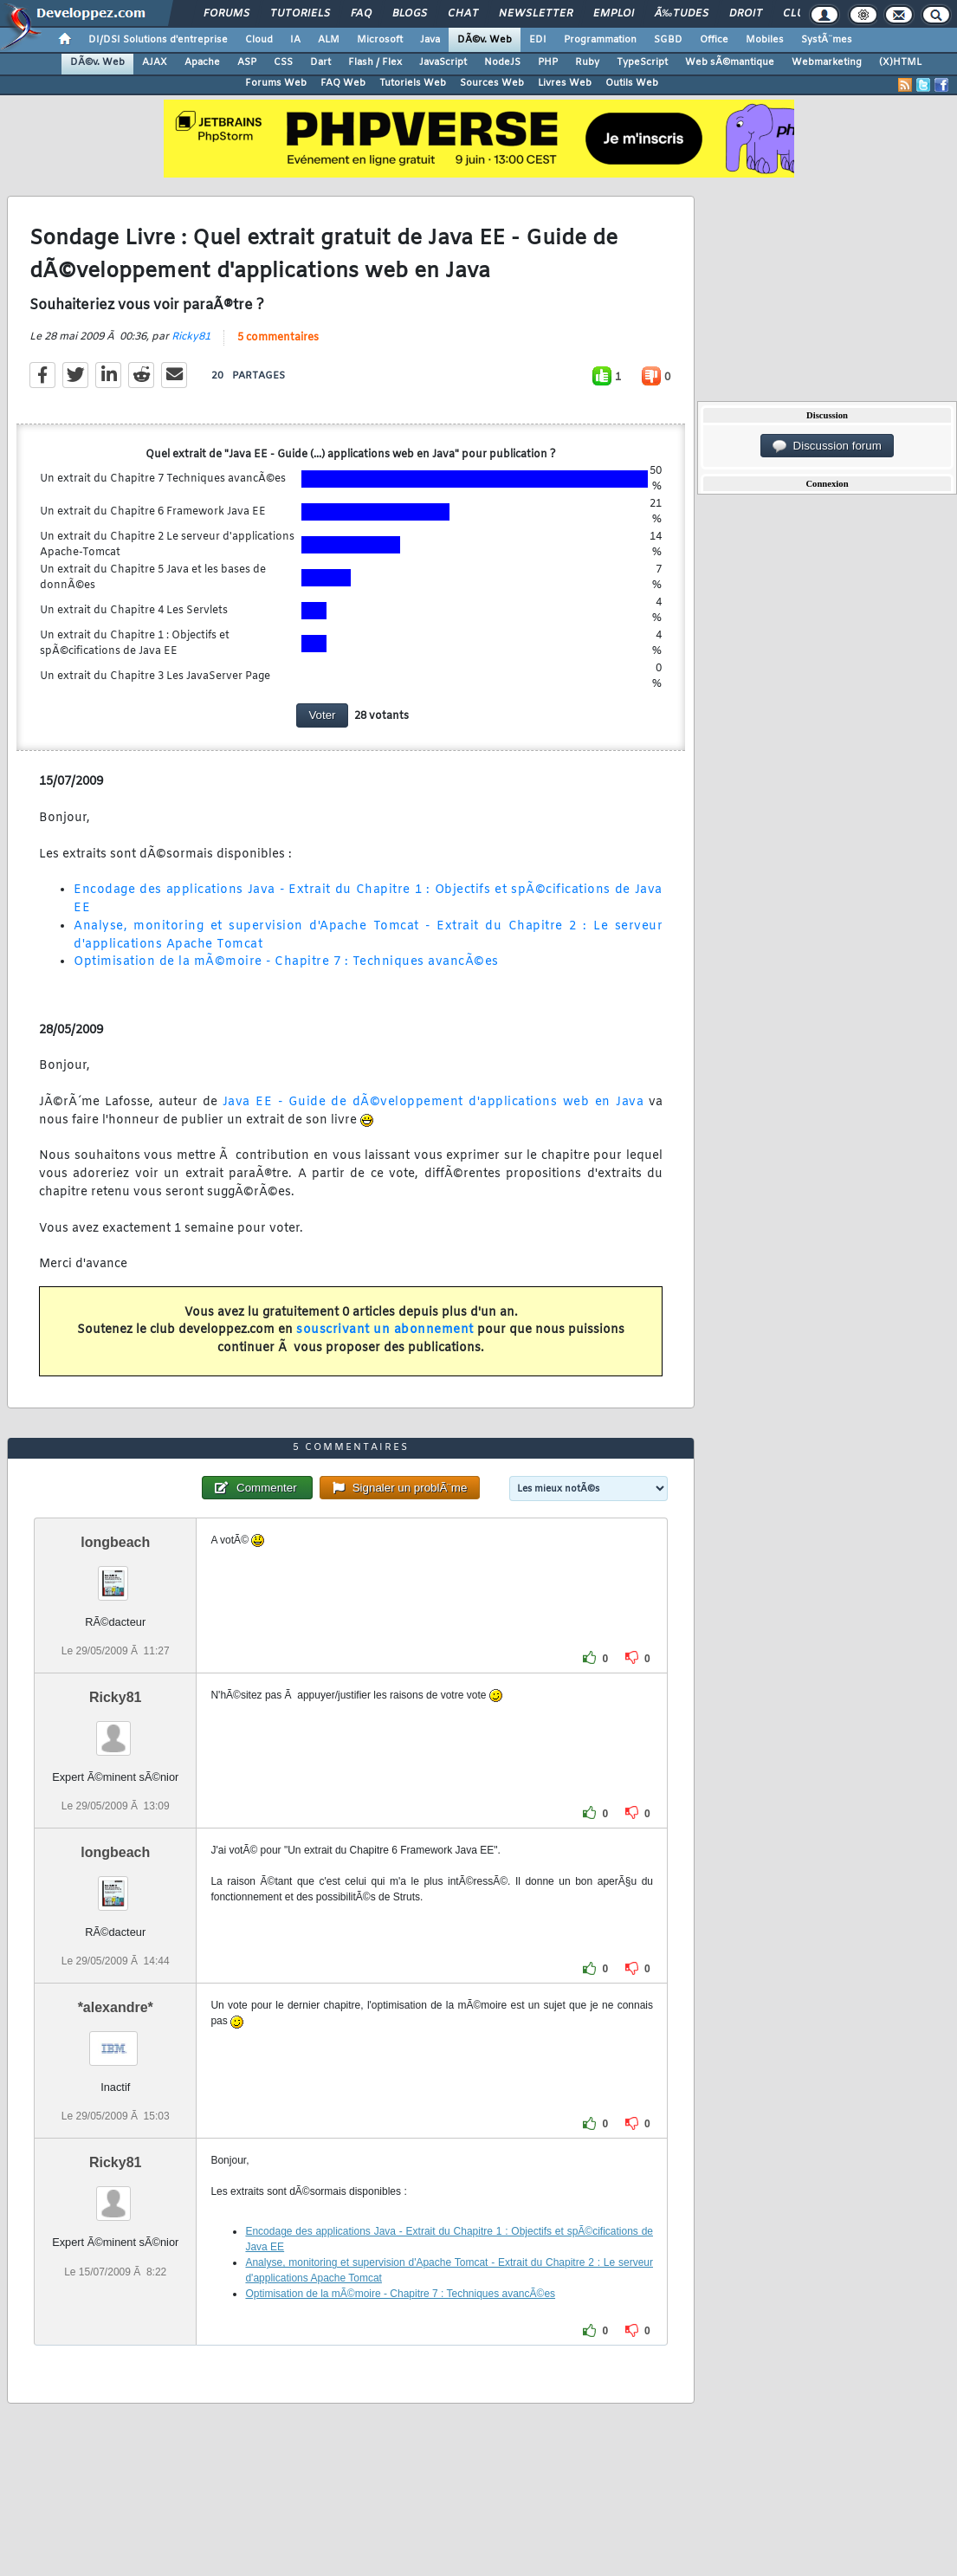 The image size is (957, 2576). What do you see at coordinates (681, 14) in the screenshot?
I see `Ã‰tudes` at bounding box center [681, 14].